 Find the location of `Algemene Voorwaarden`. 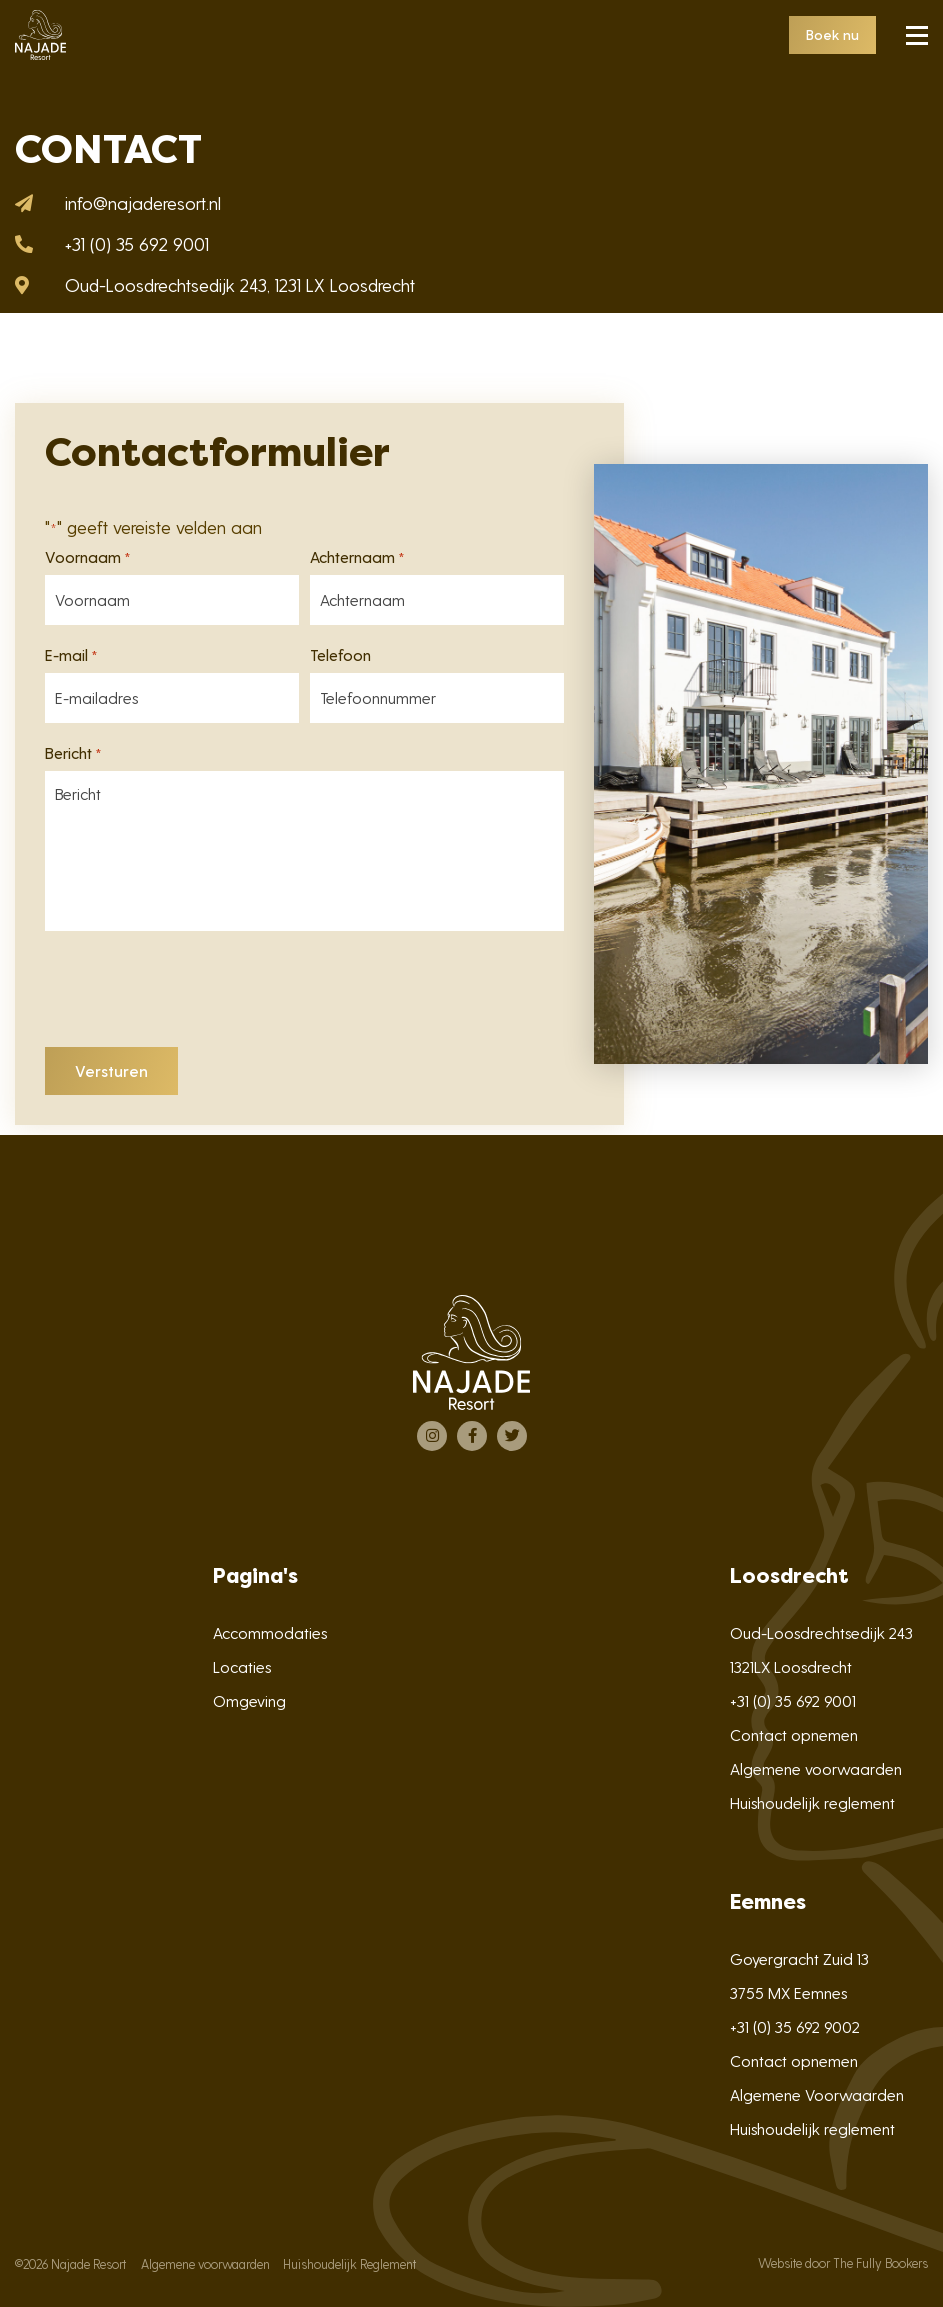

Algemene Voorwaarden is located at coordinates (817, 2094).